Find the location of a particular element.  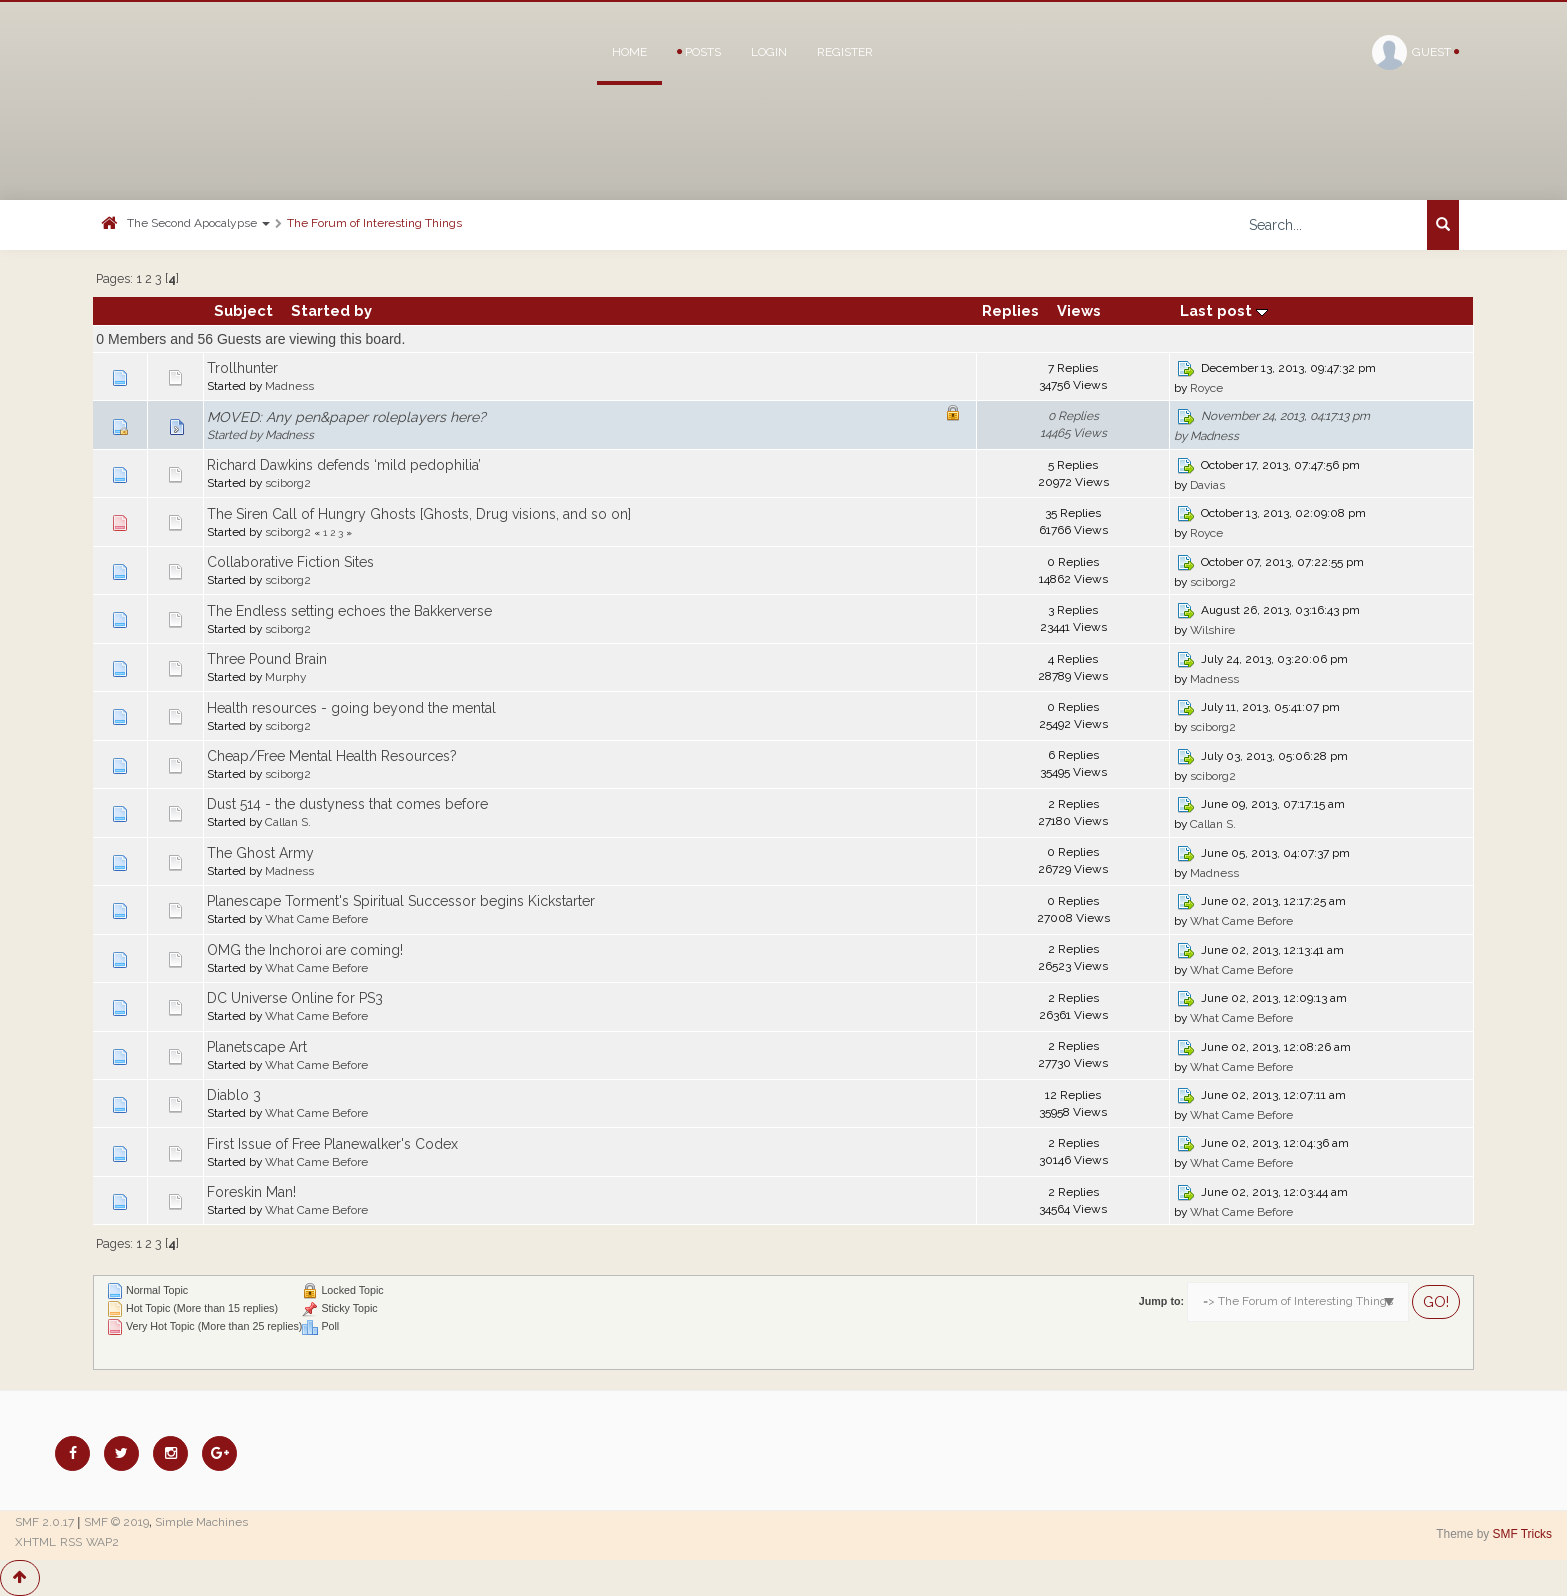

Trollhunter is located at coordinates (242, 368).